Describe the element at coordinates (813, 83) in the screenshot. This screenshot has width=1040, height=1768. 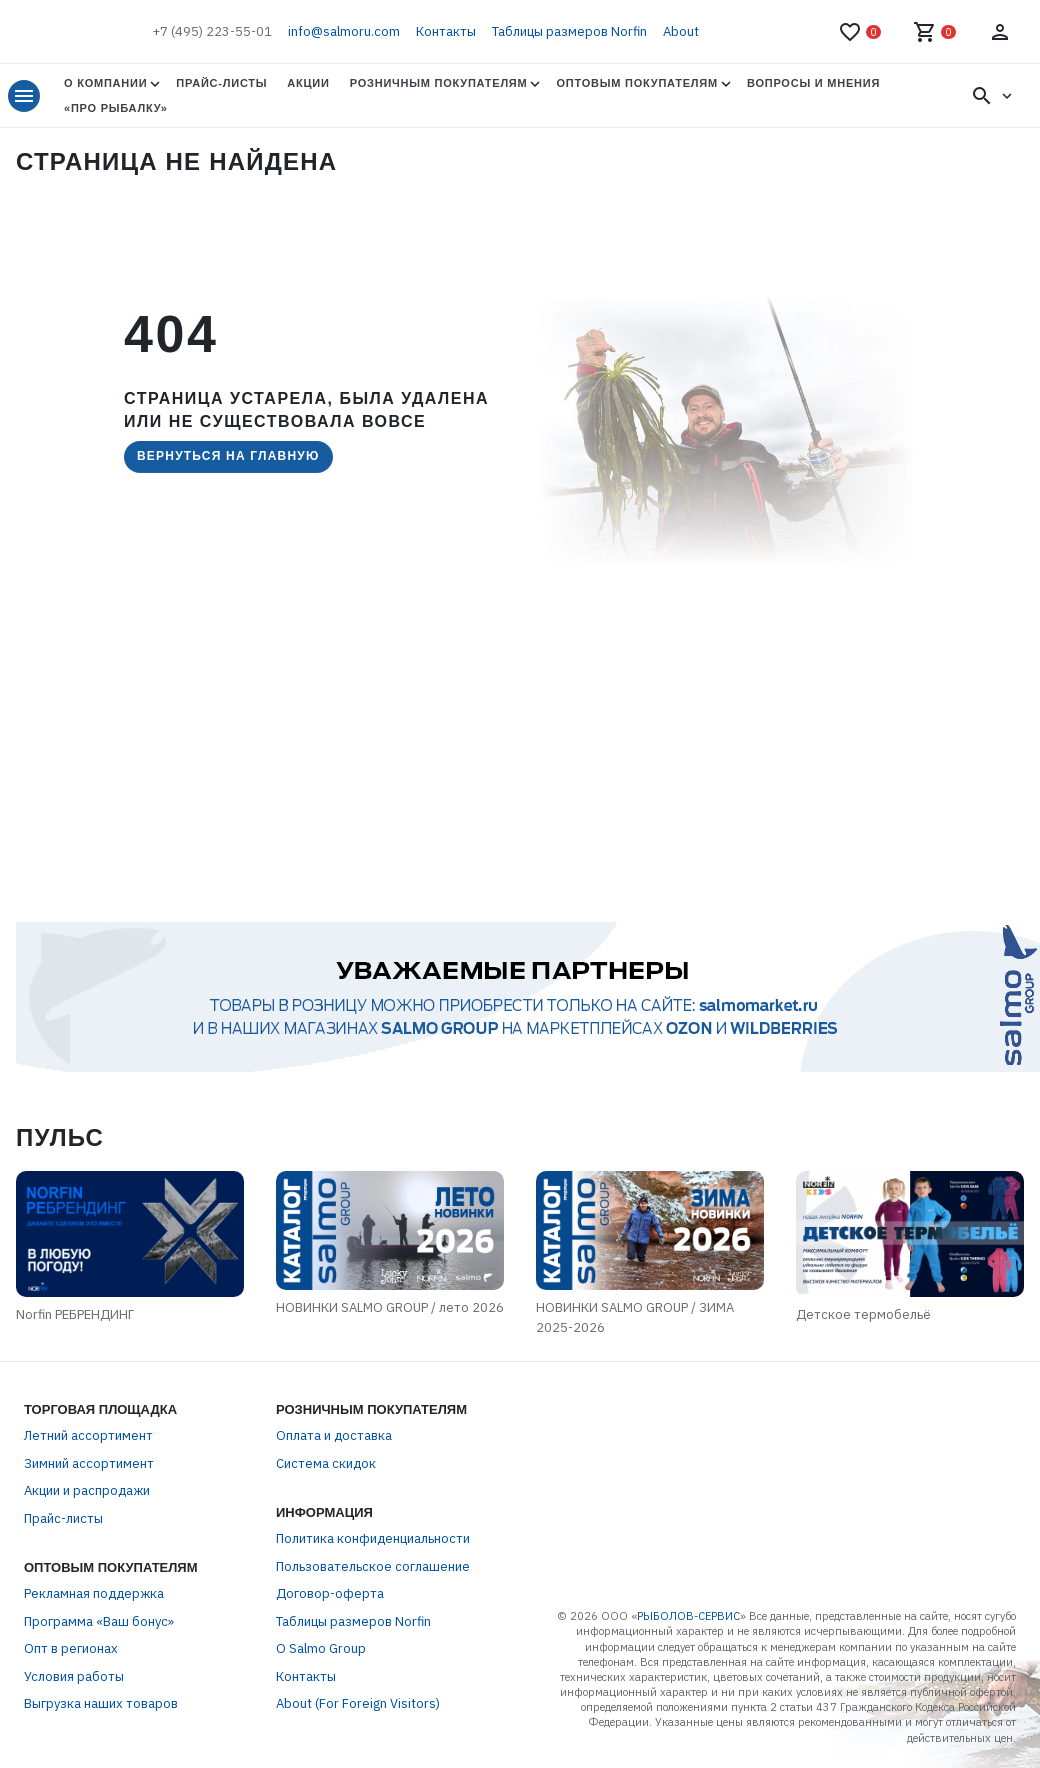
I see `Вопросы и мнения` at that location.